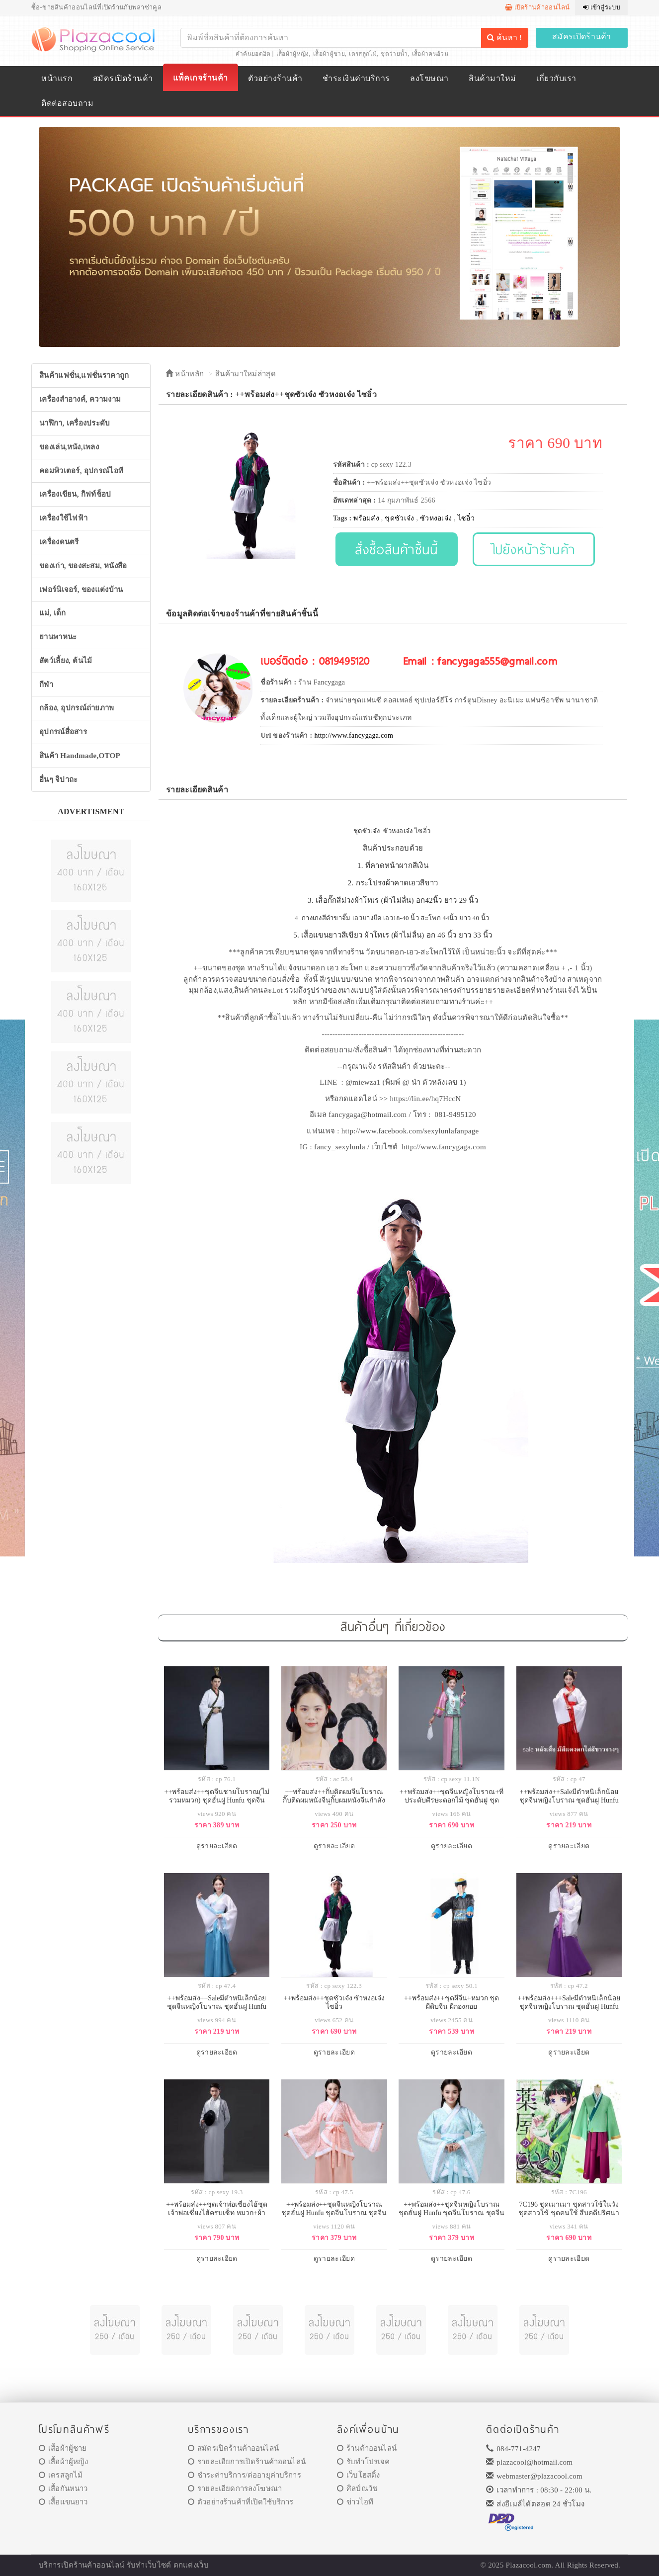 The width and height of the screenshot is (659, 2576). I want to click on เปิดร้านค้าออนไลน์, so click(537, 7).